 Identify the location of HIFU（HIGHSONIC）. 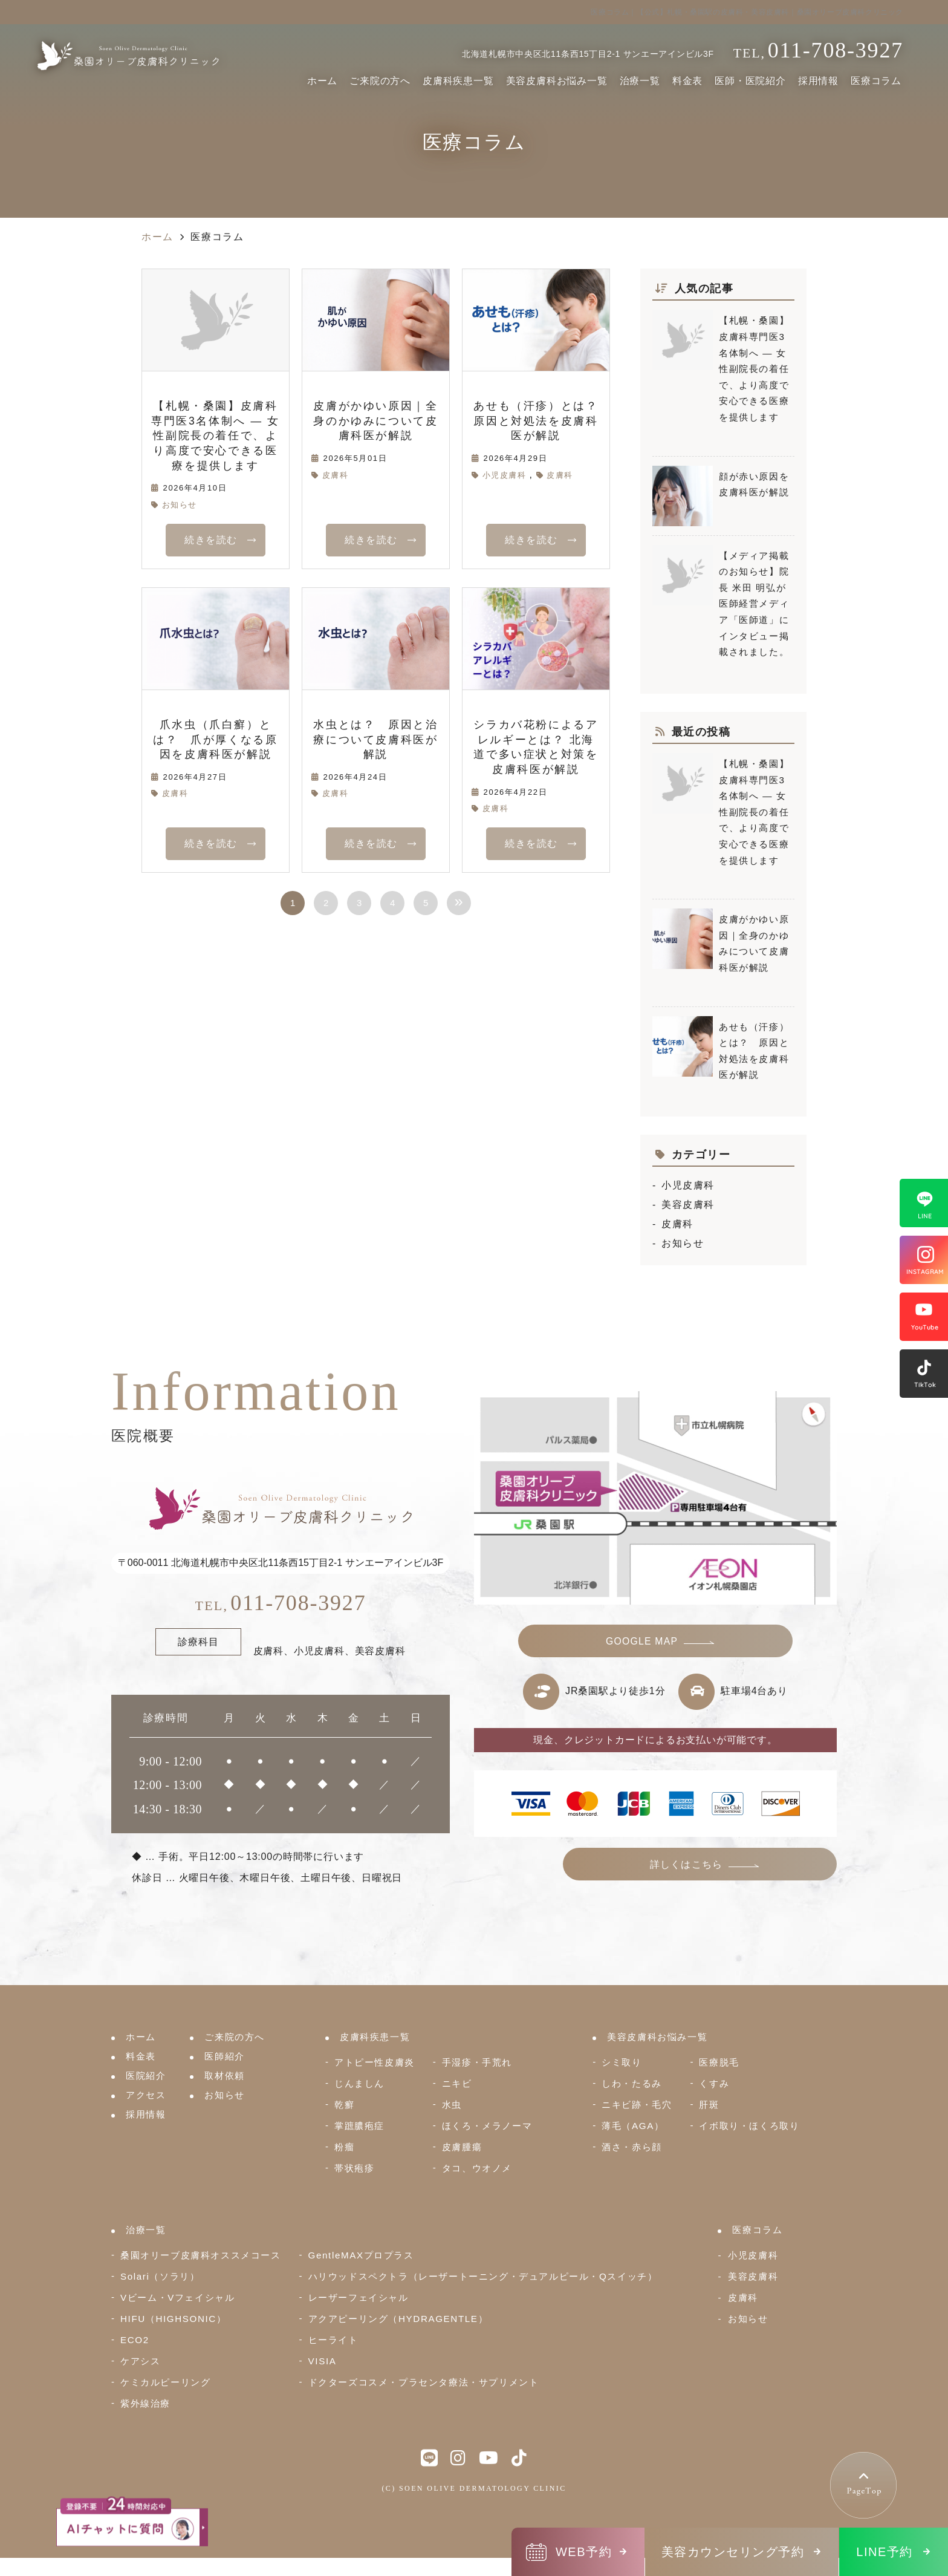
(173, 2319).